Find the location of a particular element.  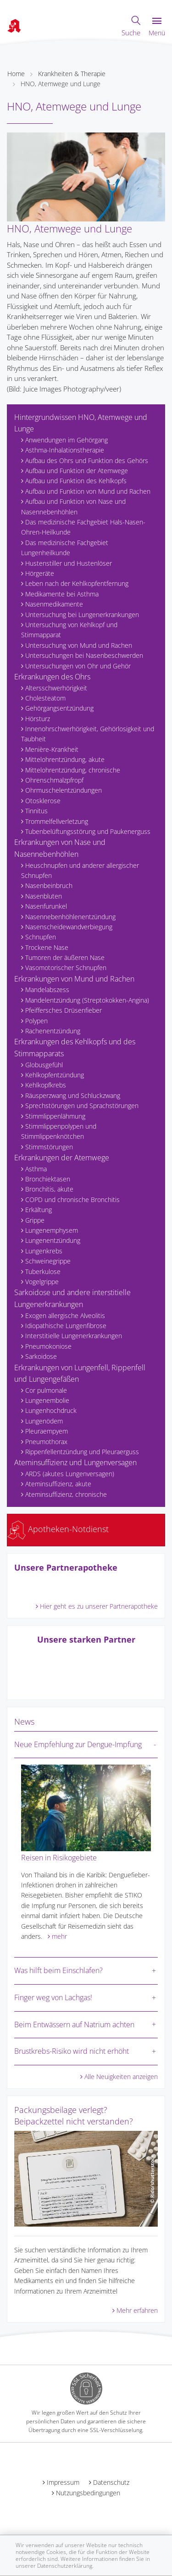

COPD und chronische Bronchitis is located at coordinates (72, 1199).